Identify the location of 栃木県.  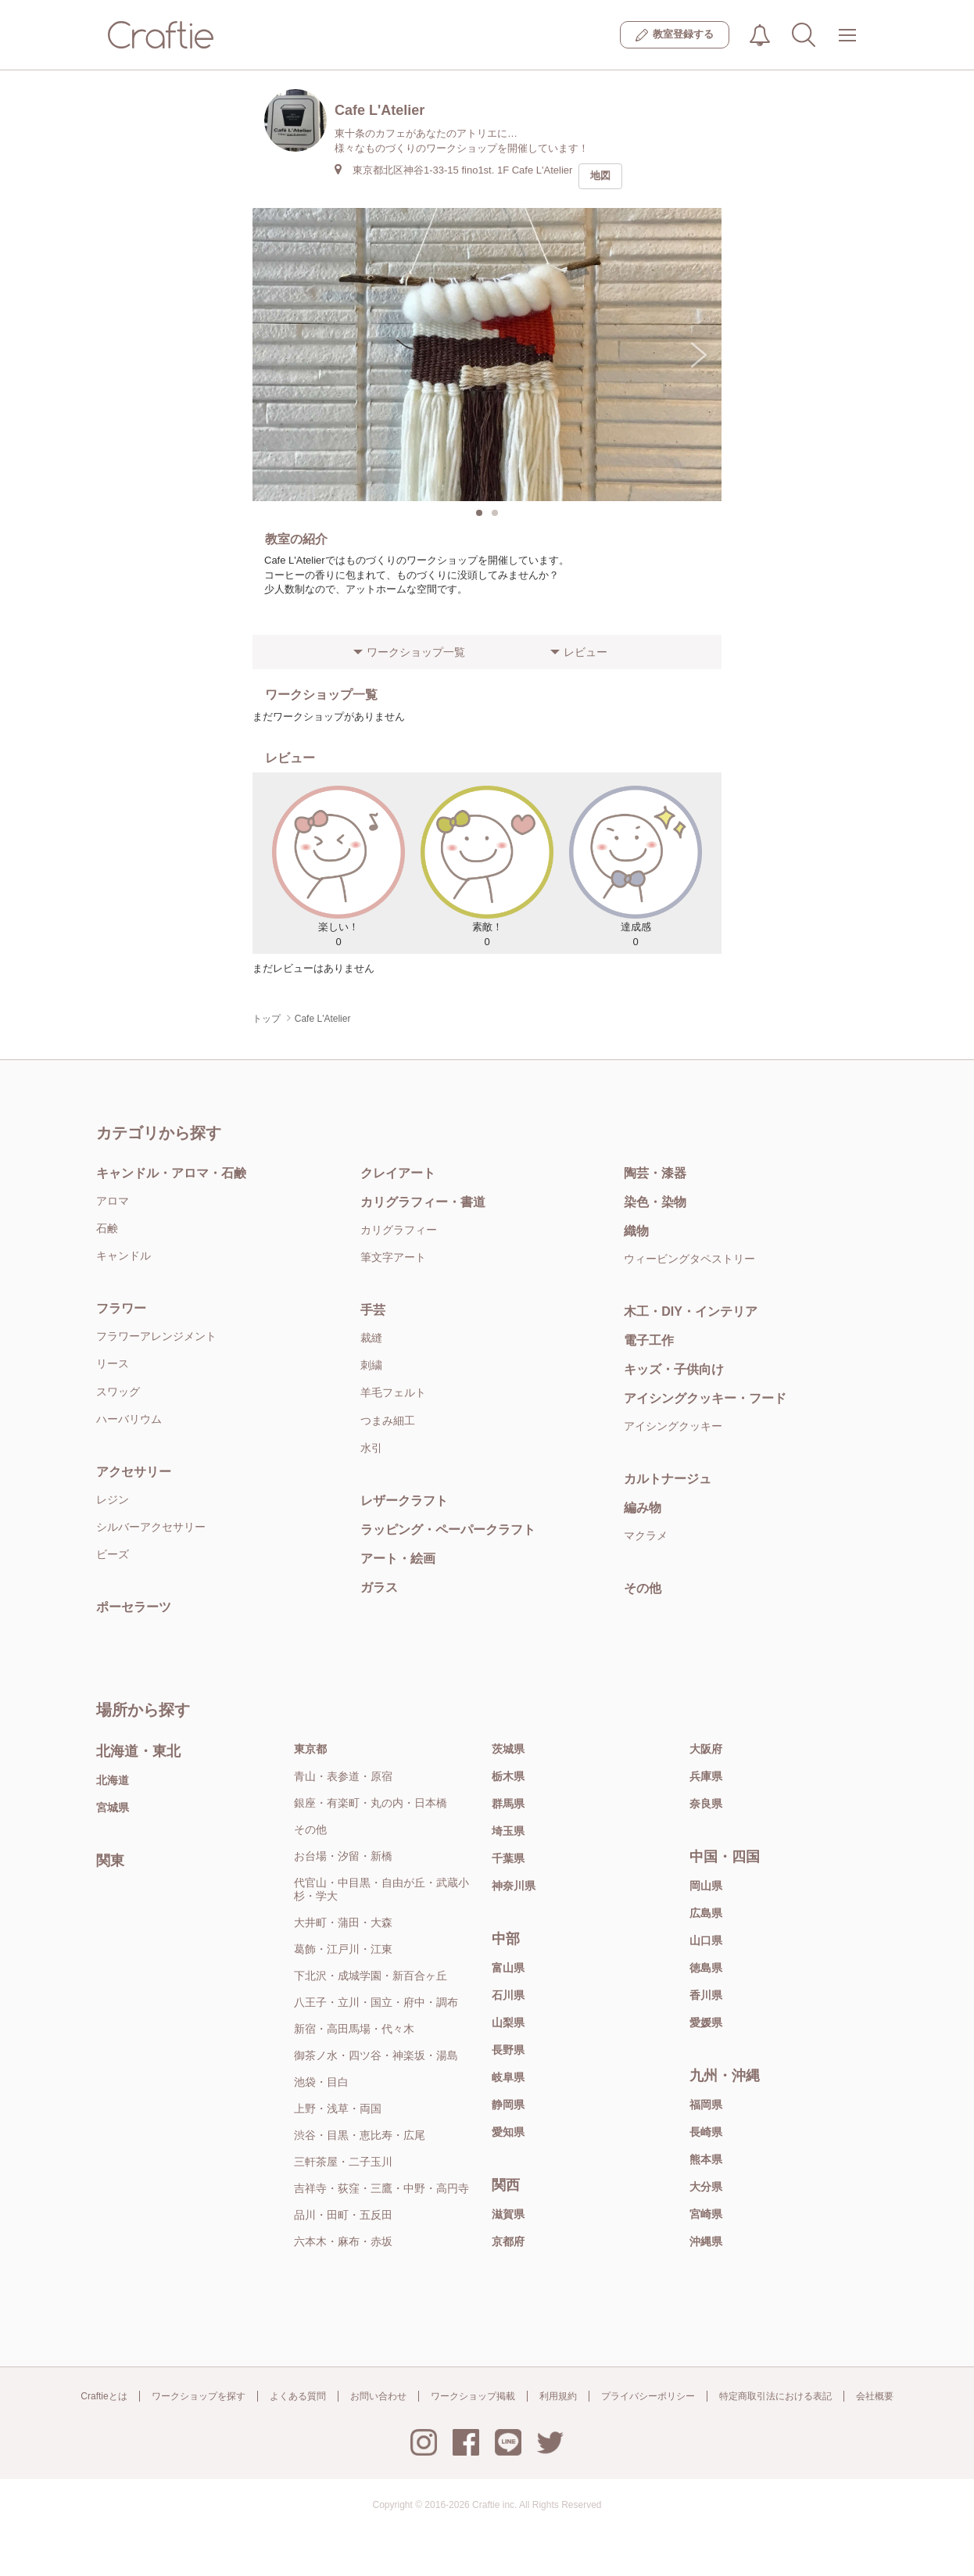
(508, 1776).